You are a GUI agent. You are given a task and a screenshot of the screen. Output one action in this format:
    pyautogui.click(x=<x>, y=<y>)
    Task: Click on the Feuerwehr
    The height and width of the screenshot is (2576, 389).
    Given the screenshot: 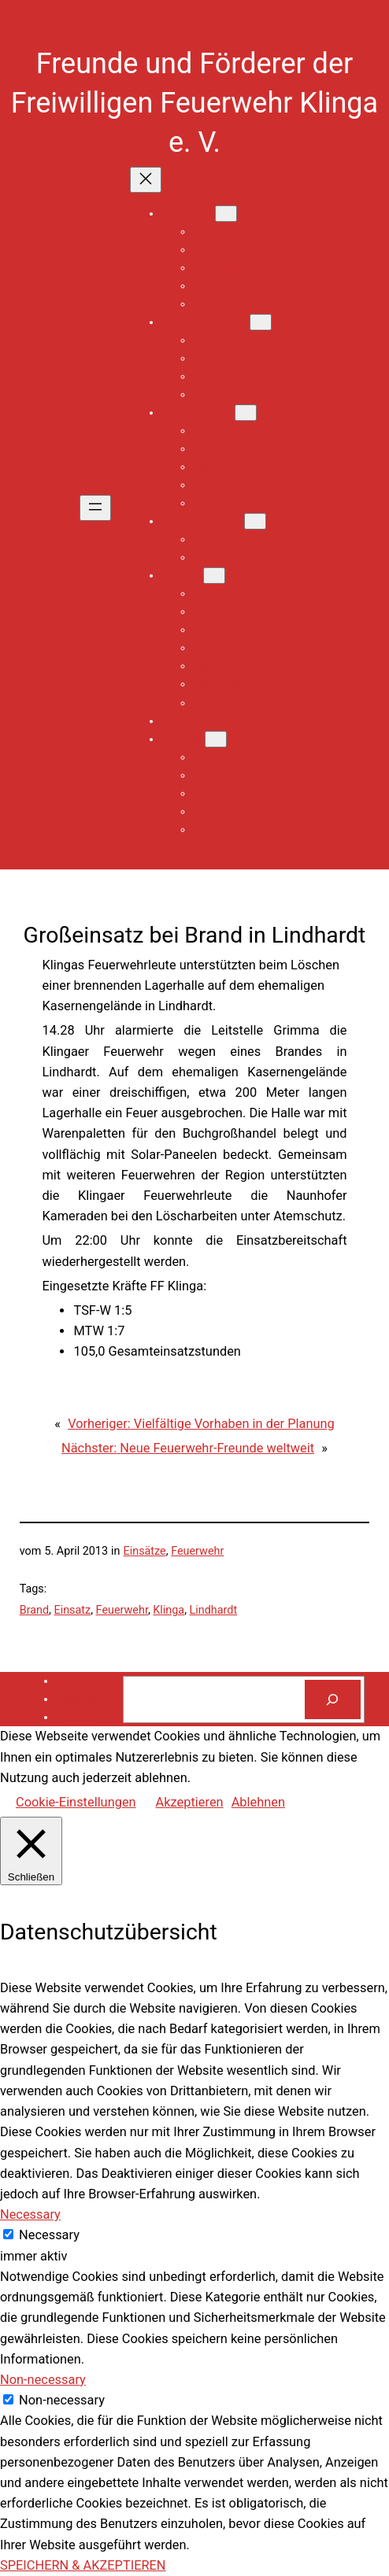 What is the action you would take?
    pyautogui.click(x=197, y=1551)
    